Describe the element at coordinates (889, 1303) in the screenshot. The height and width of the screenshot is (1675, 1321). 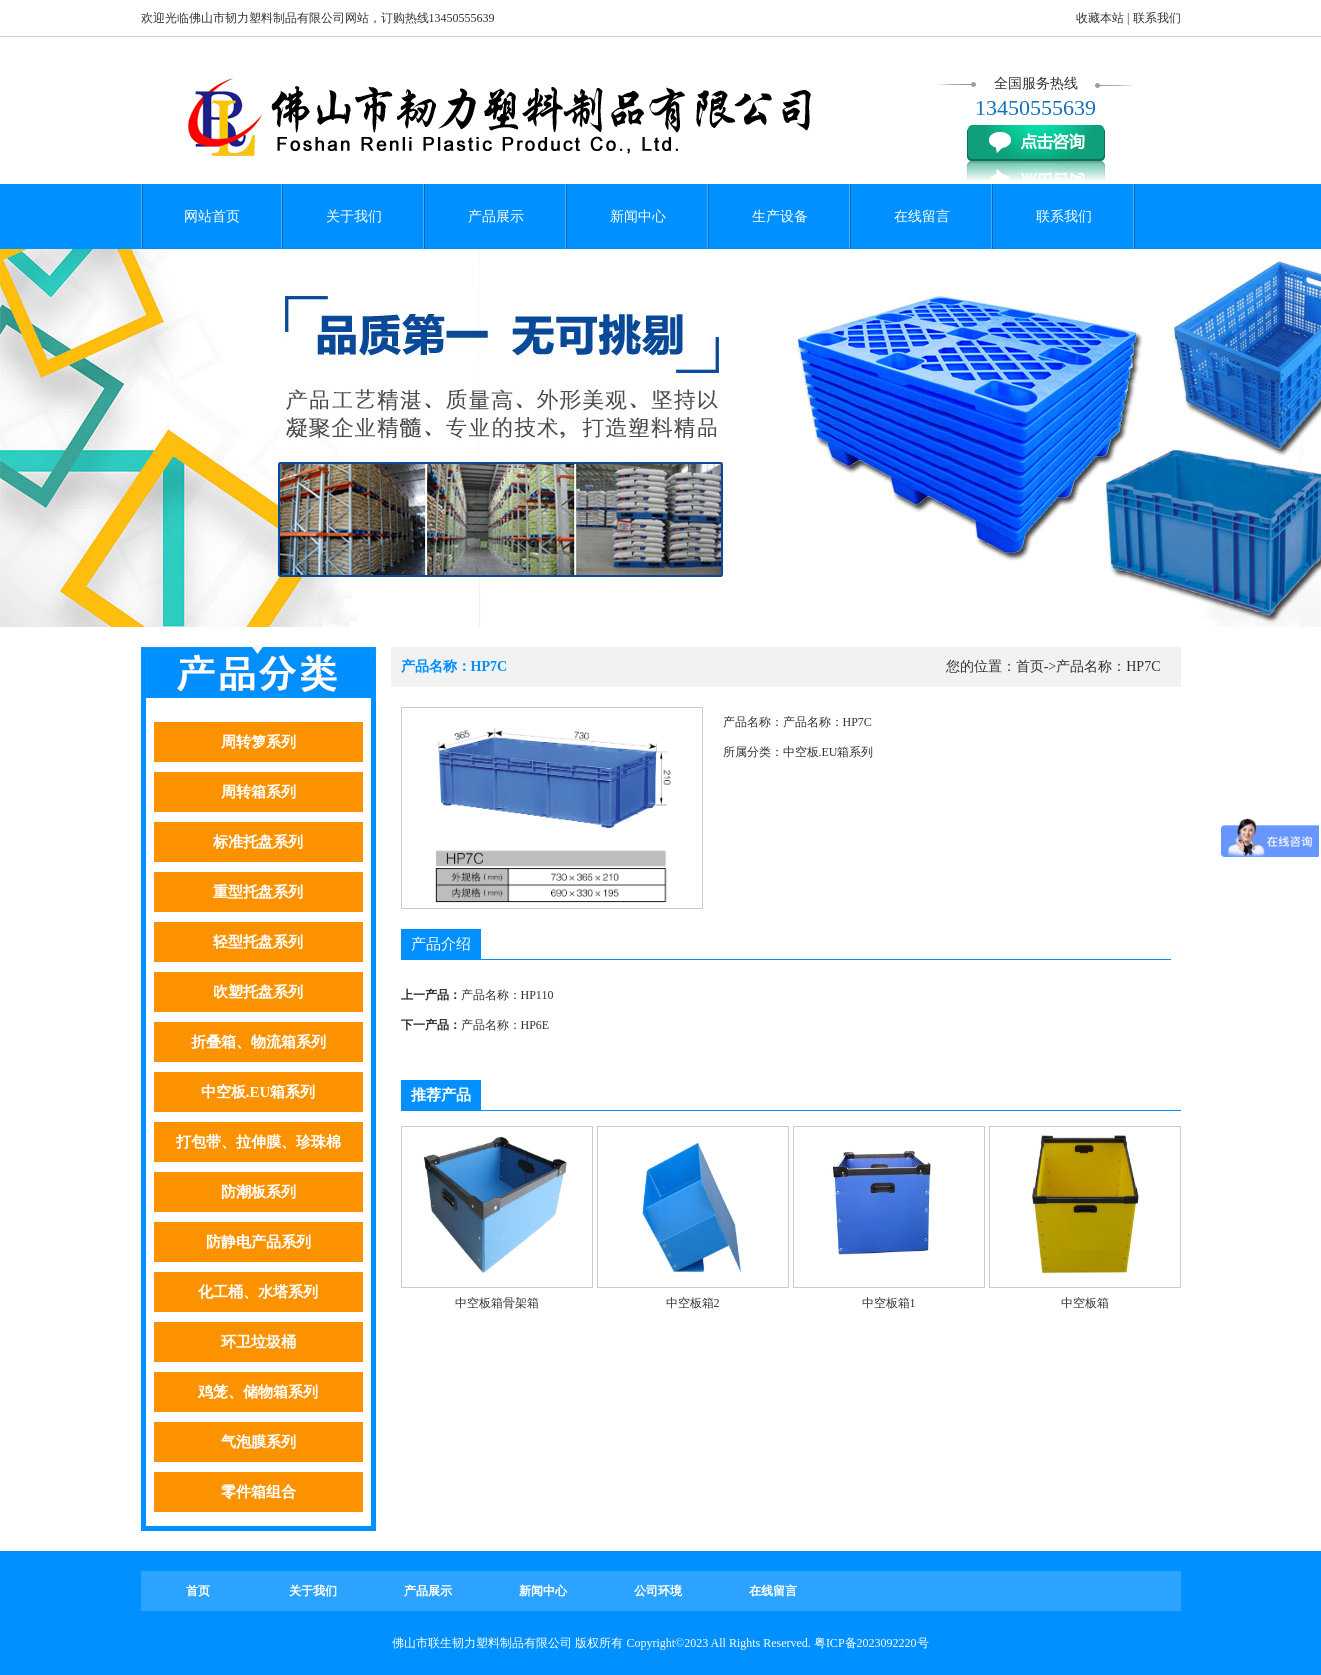
I see `中空板箱1` at that location.